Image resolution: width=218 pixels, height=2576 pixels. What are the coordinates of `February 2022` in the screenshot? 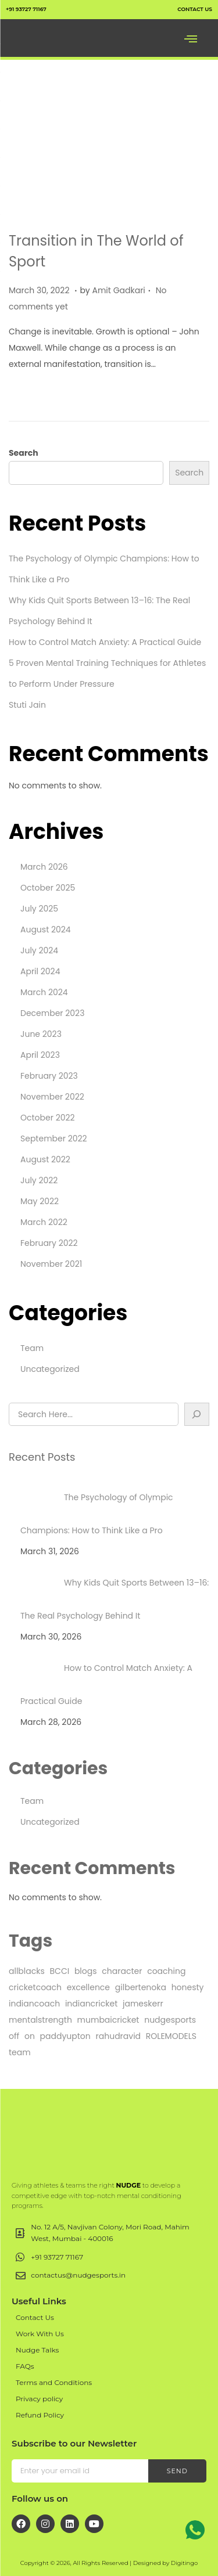 It's located at (49, 1243).